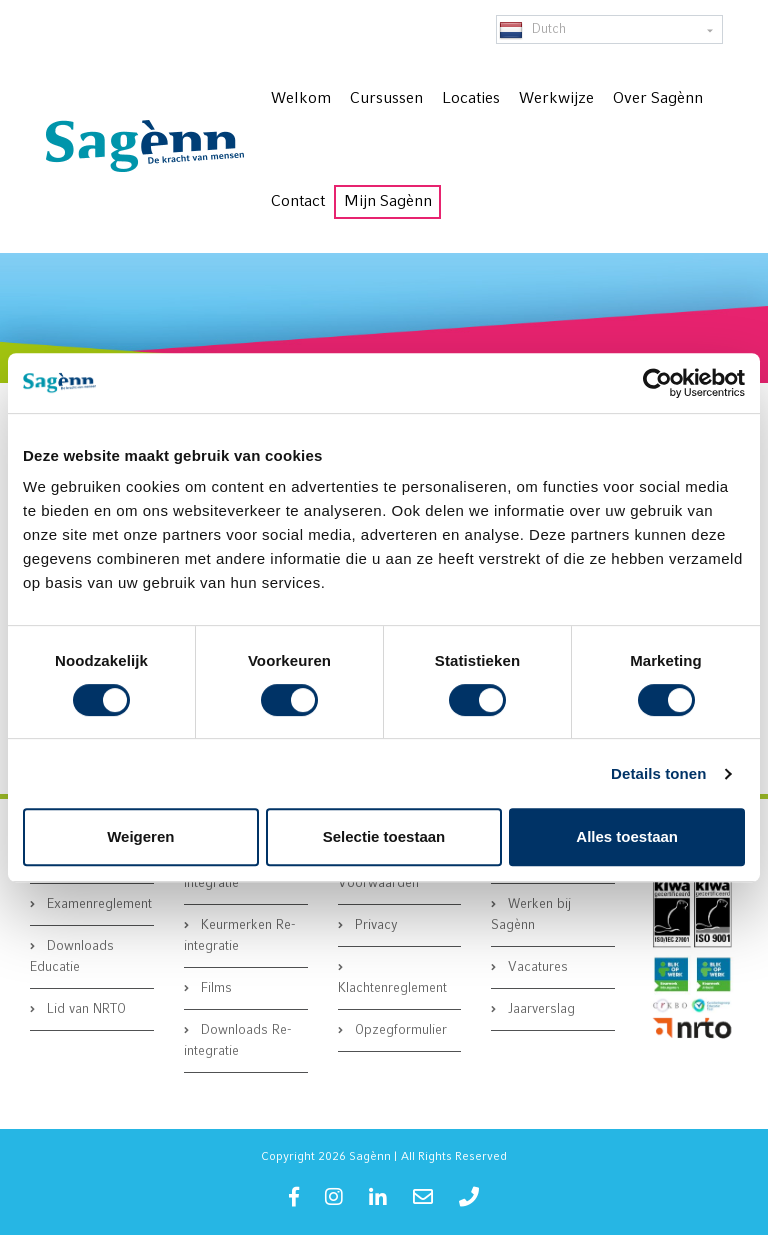 The image size is (768, 1235). What do you see at coordinates (627, 836) in the screenshot?
I see `Alles toestaan` at bounding box center [627, 836].